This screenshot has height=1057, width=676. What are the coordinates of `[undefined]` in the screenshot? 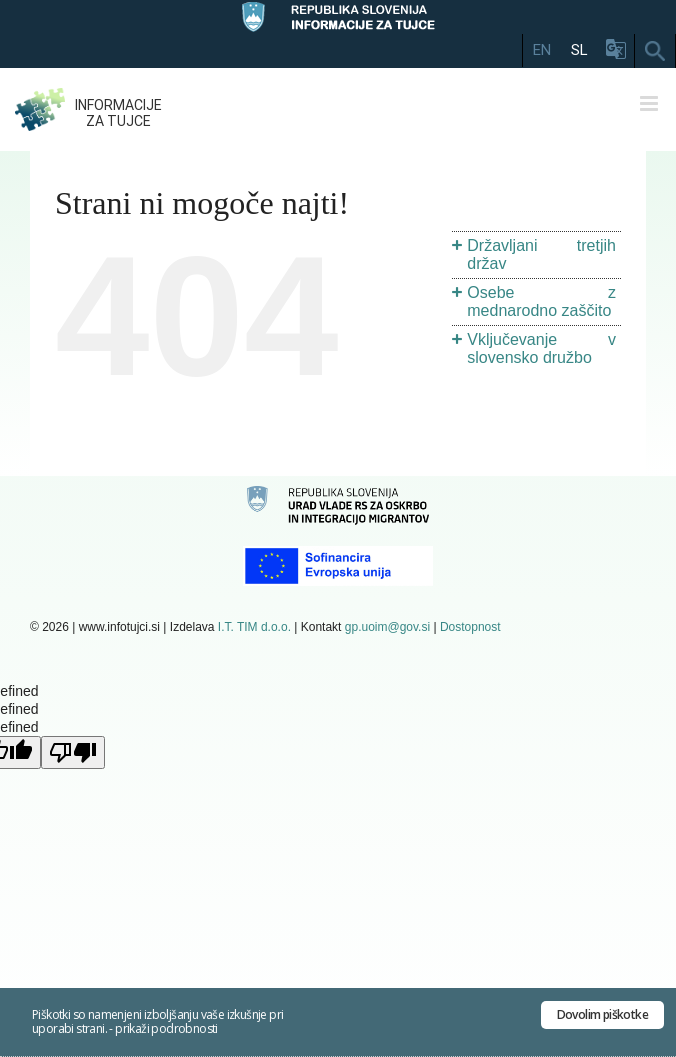 It's located at (73, 752).